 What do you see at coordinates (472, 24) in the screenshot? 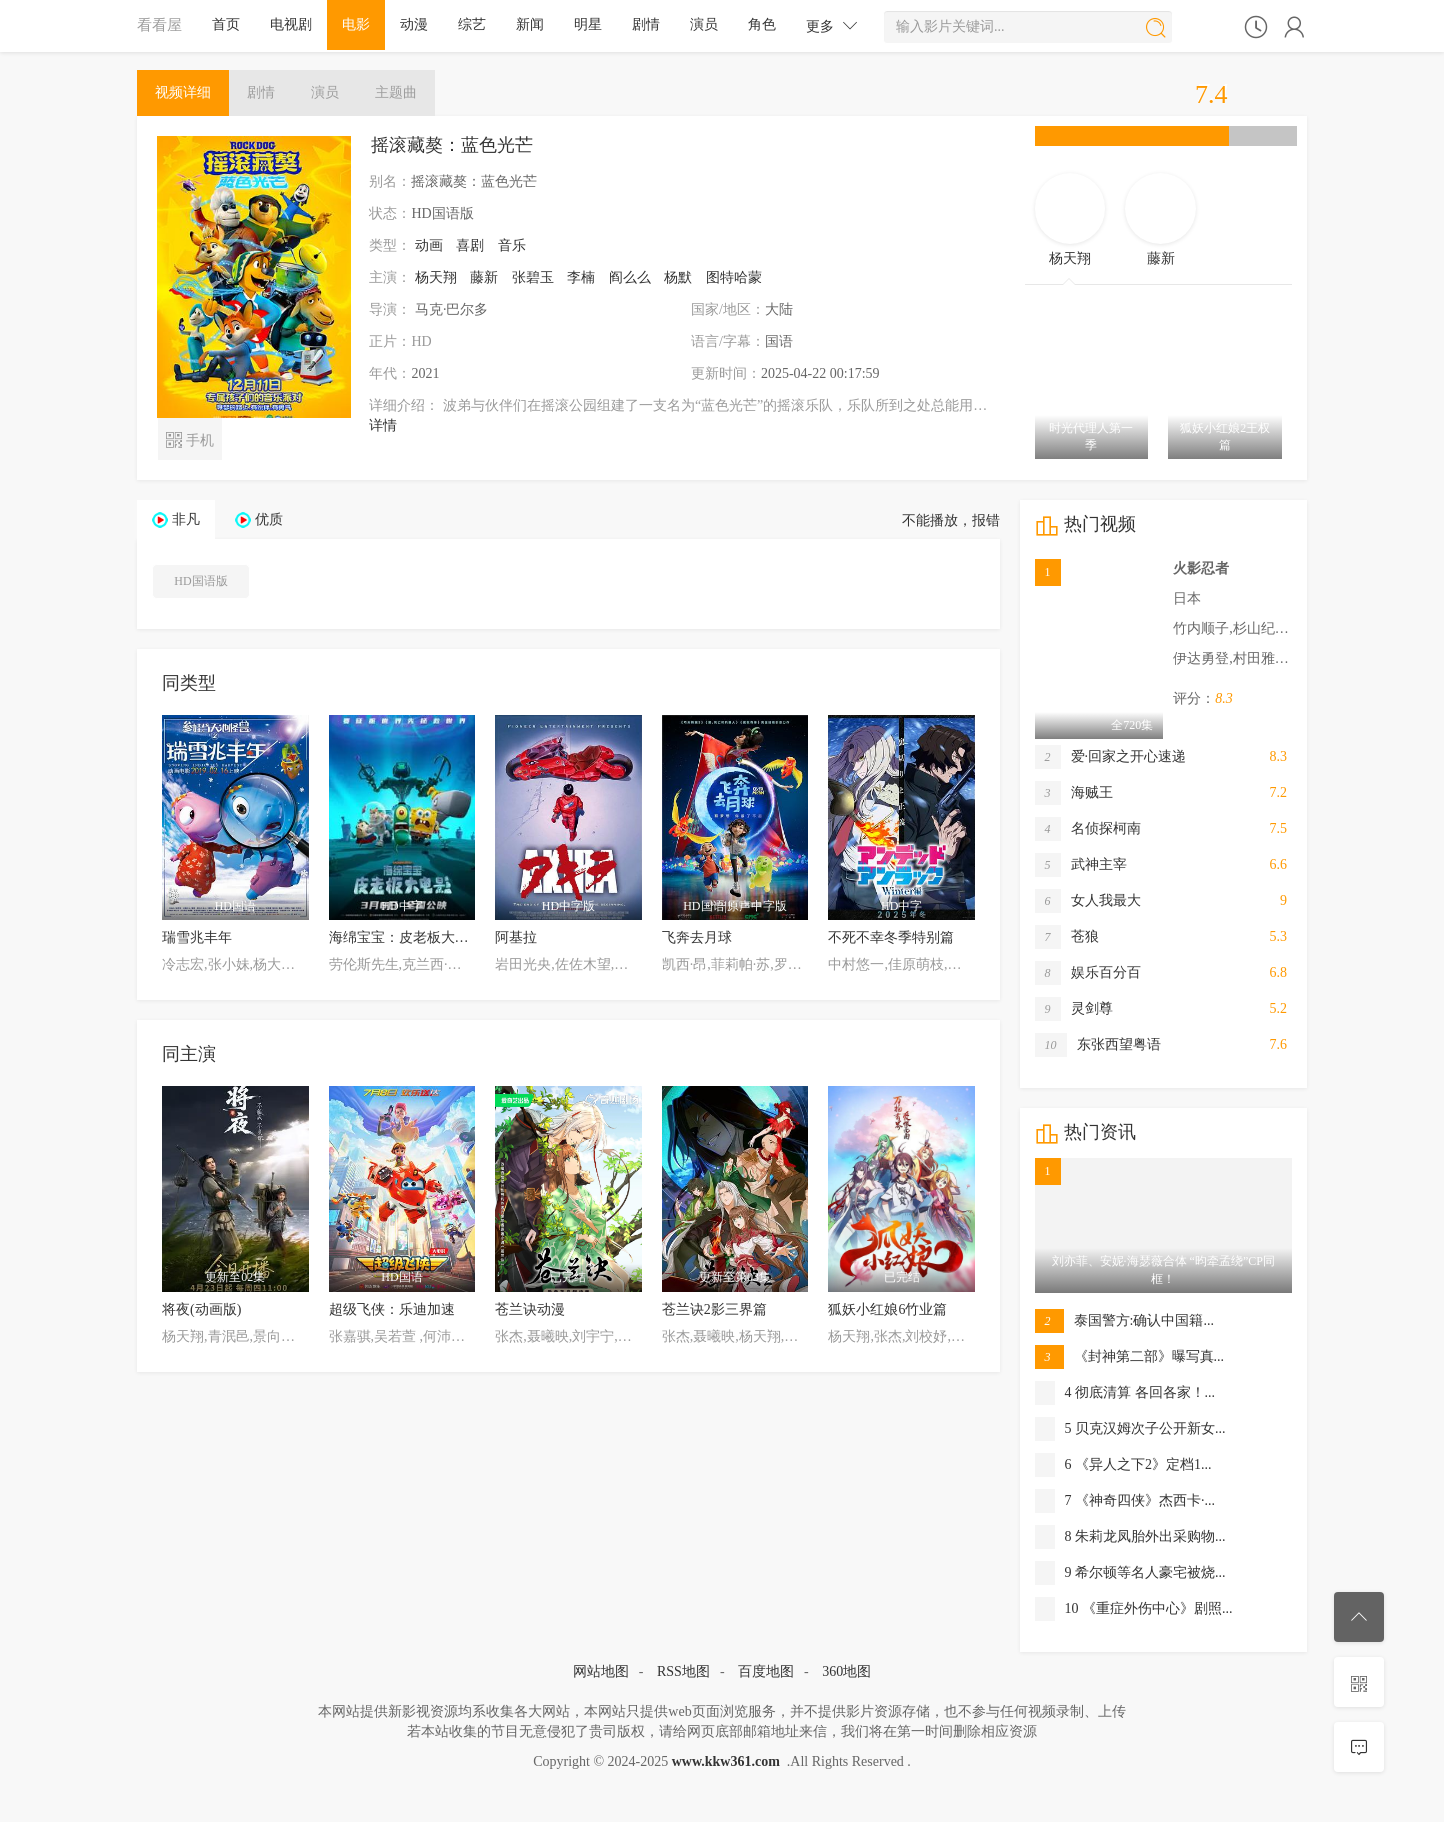
I see `综艺` at bounding box center [472, 24].